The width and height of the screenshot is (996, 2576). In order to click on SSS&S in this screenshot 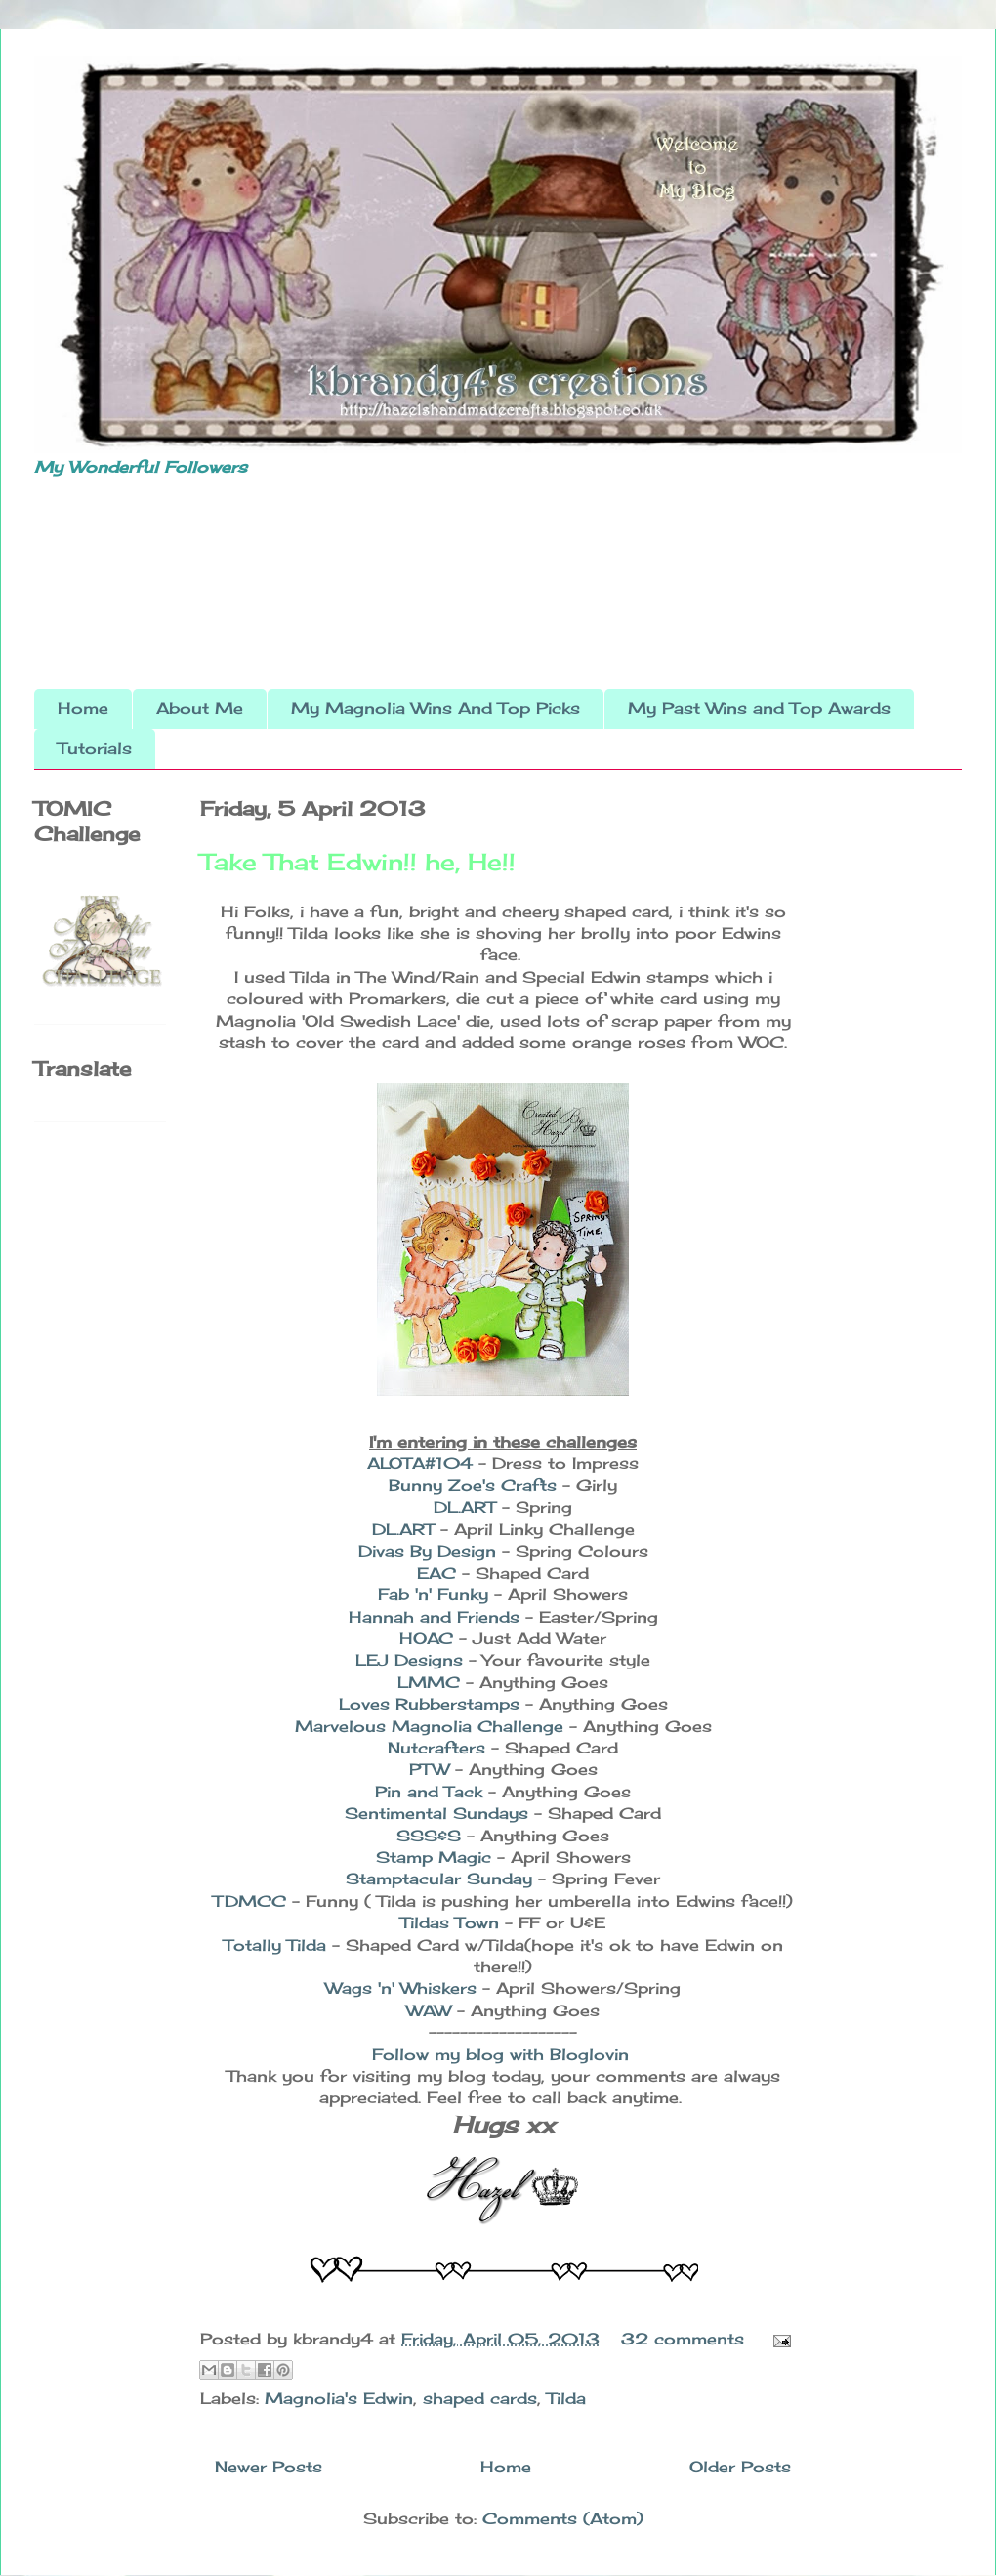, I will do `click(428, 1835)`.